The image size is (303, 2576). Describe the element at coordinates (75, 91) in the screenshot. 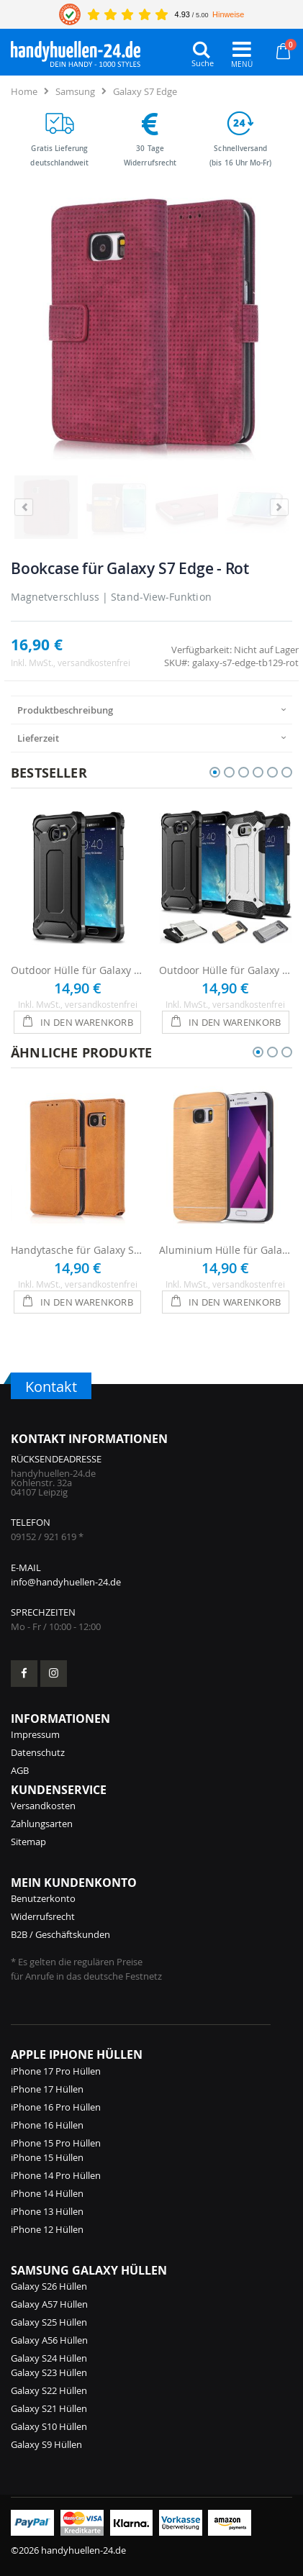

I see `Samsung` at that location.